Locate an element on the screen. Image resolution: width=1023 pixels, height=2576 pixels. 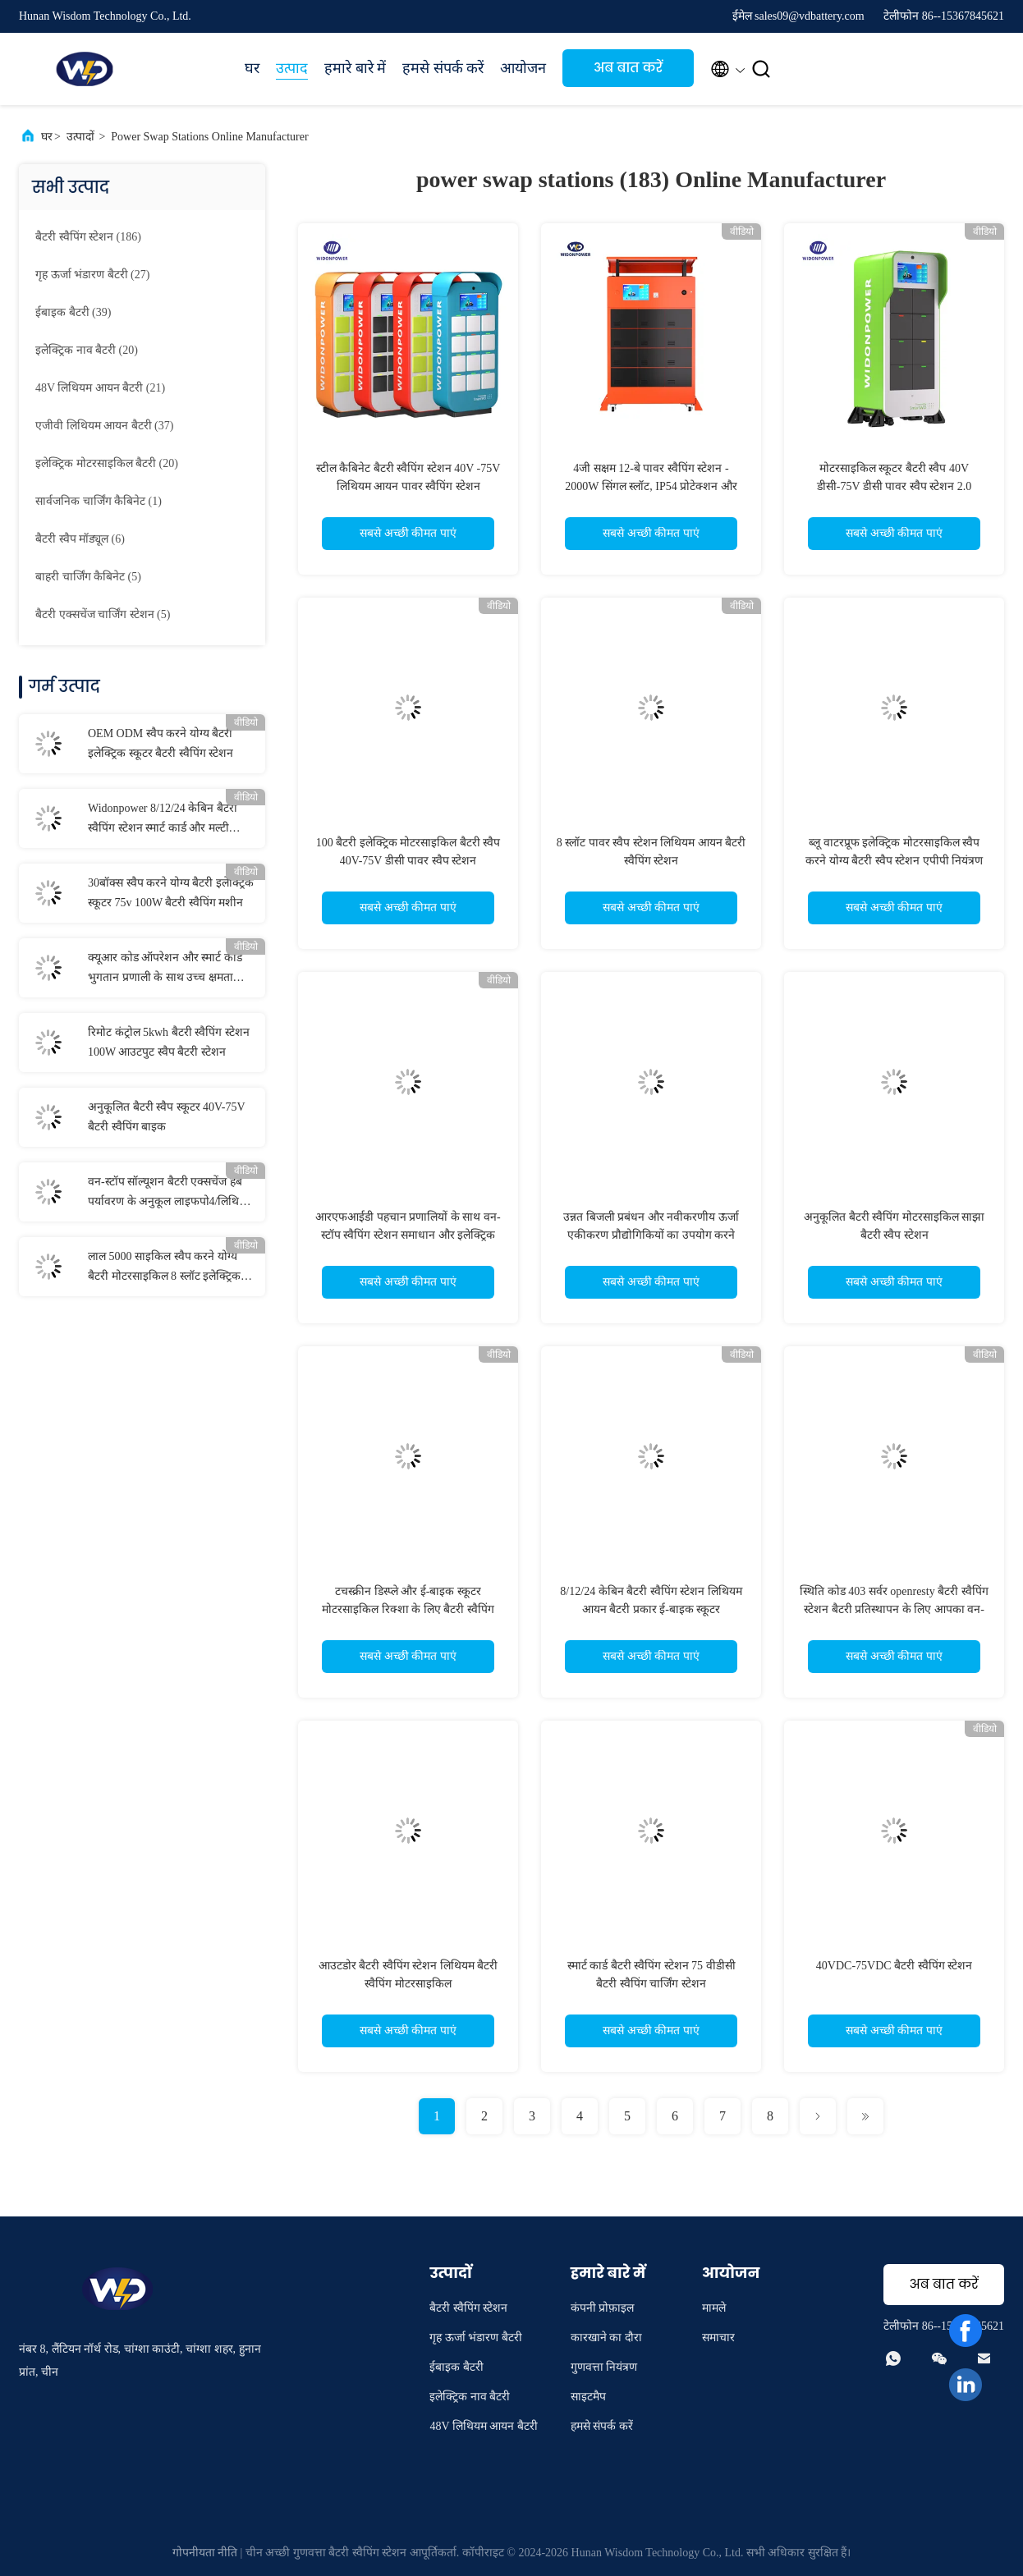
(5) is located at coordinates (88, 577).